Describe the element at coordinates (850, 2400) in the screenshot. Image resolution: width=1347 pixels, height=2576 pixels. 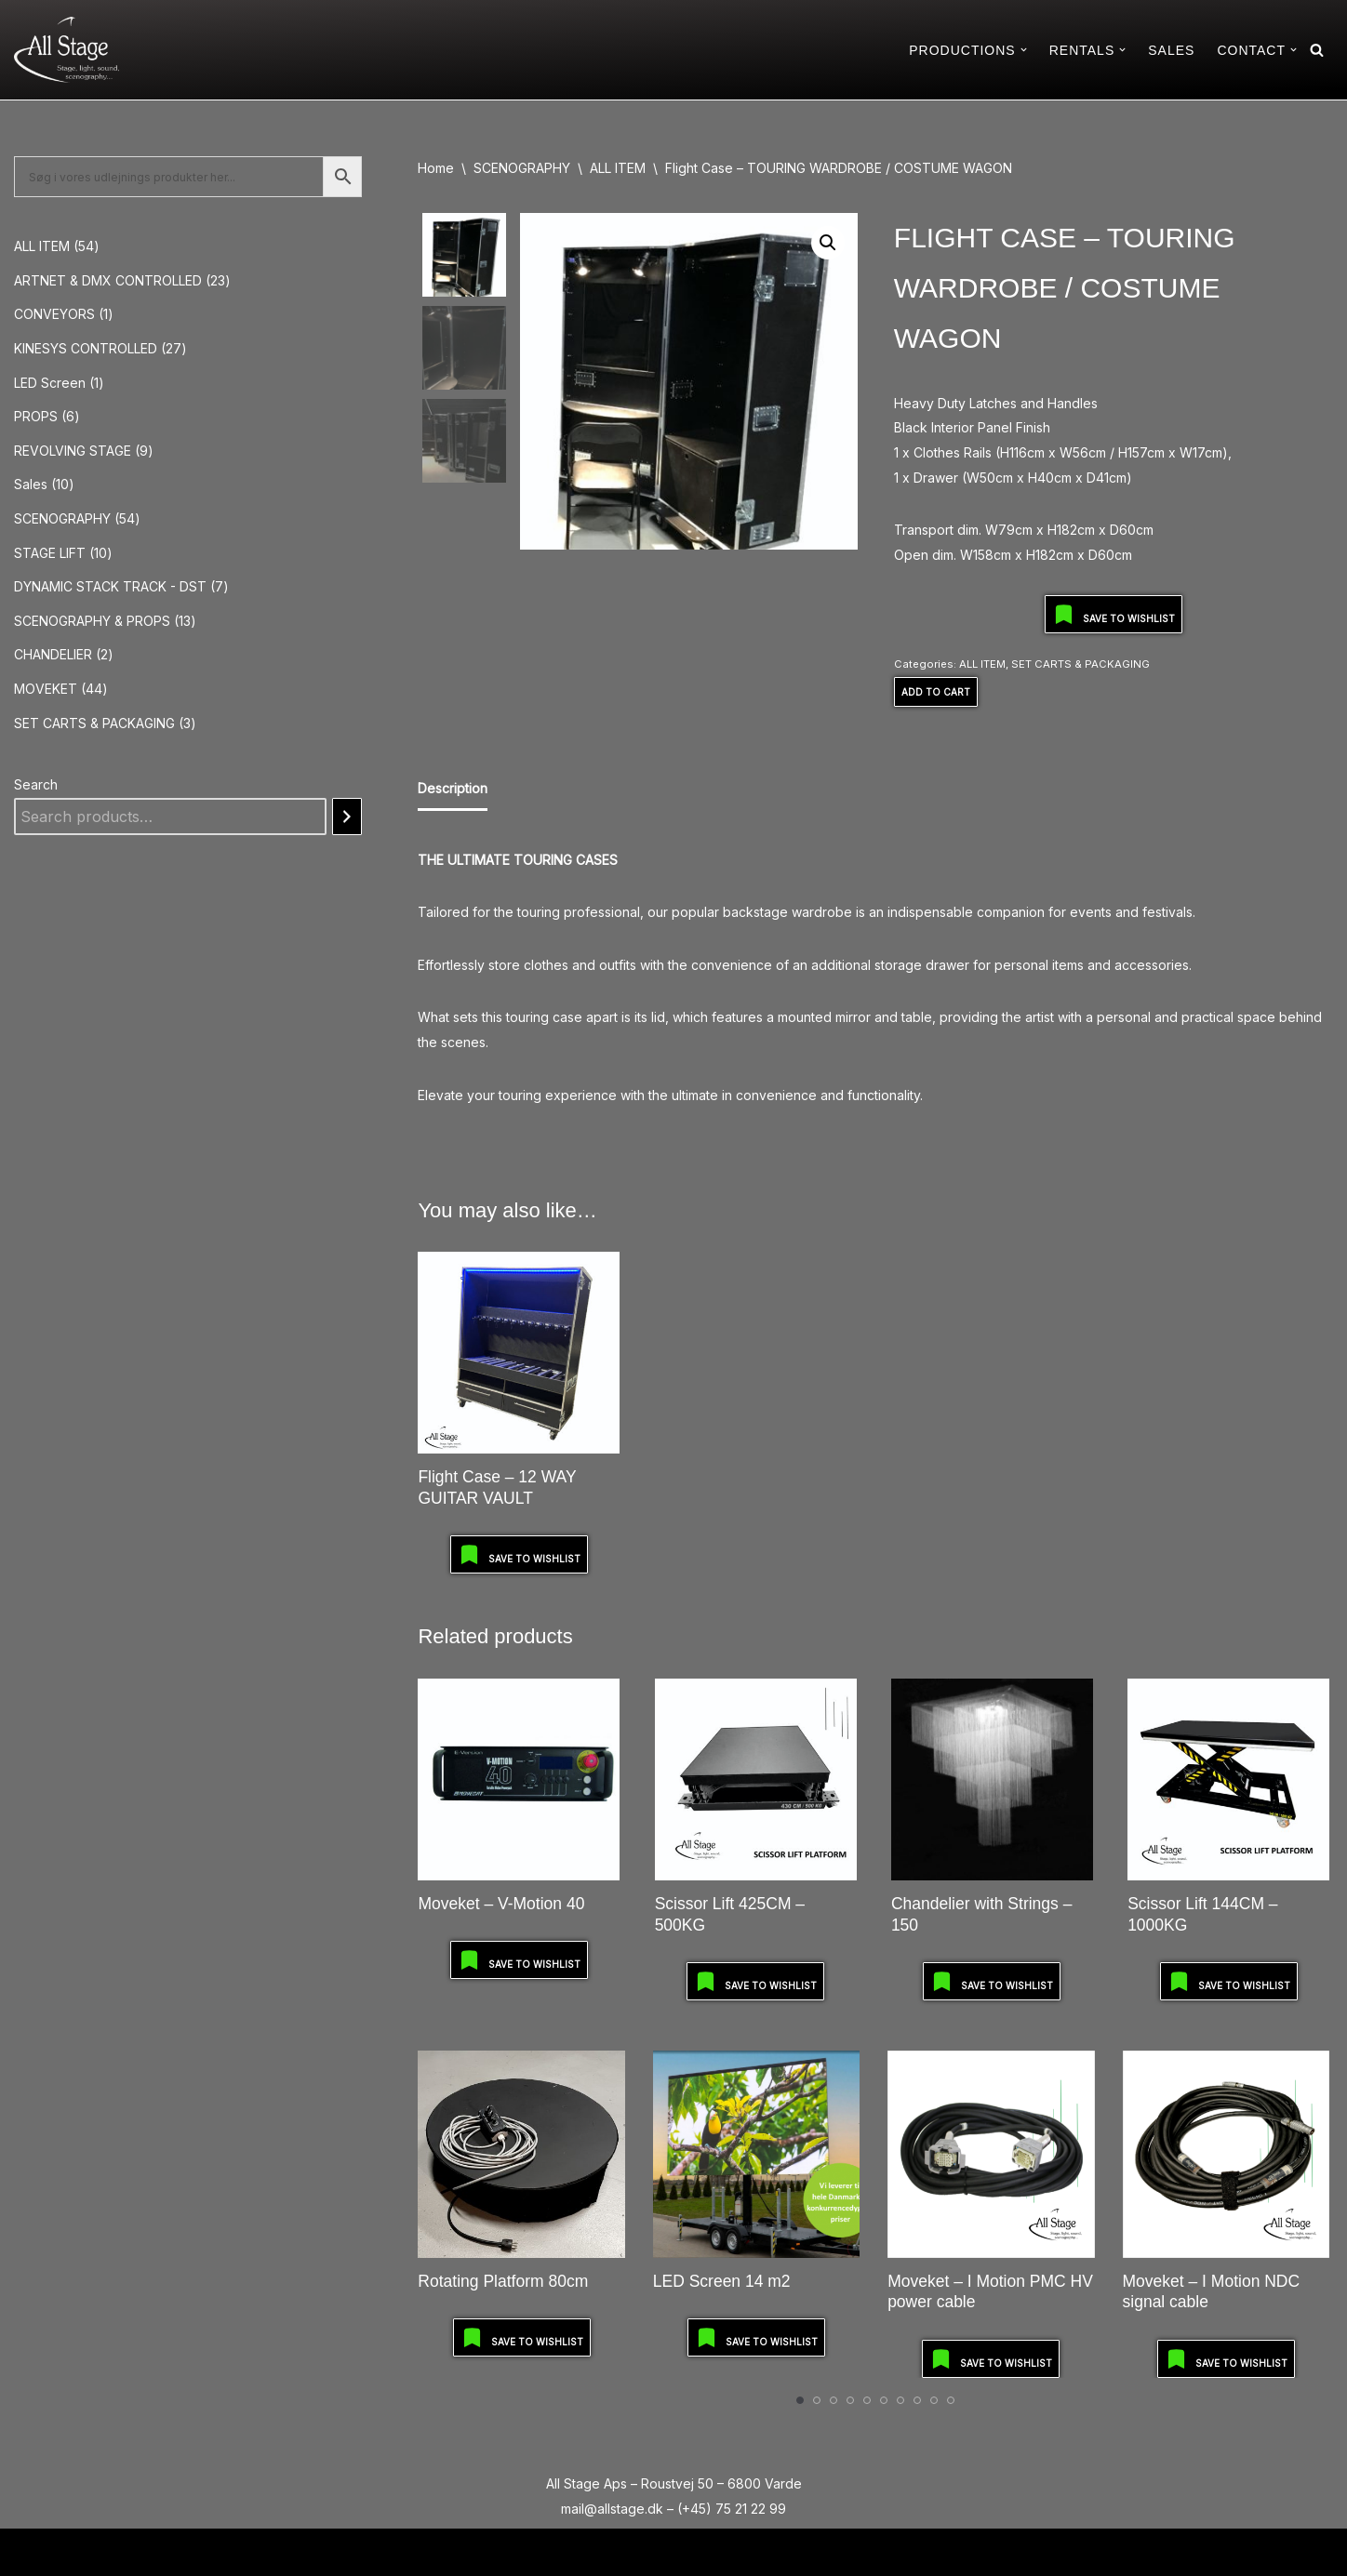
I see `[Carousel Page 4]` at that location.